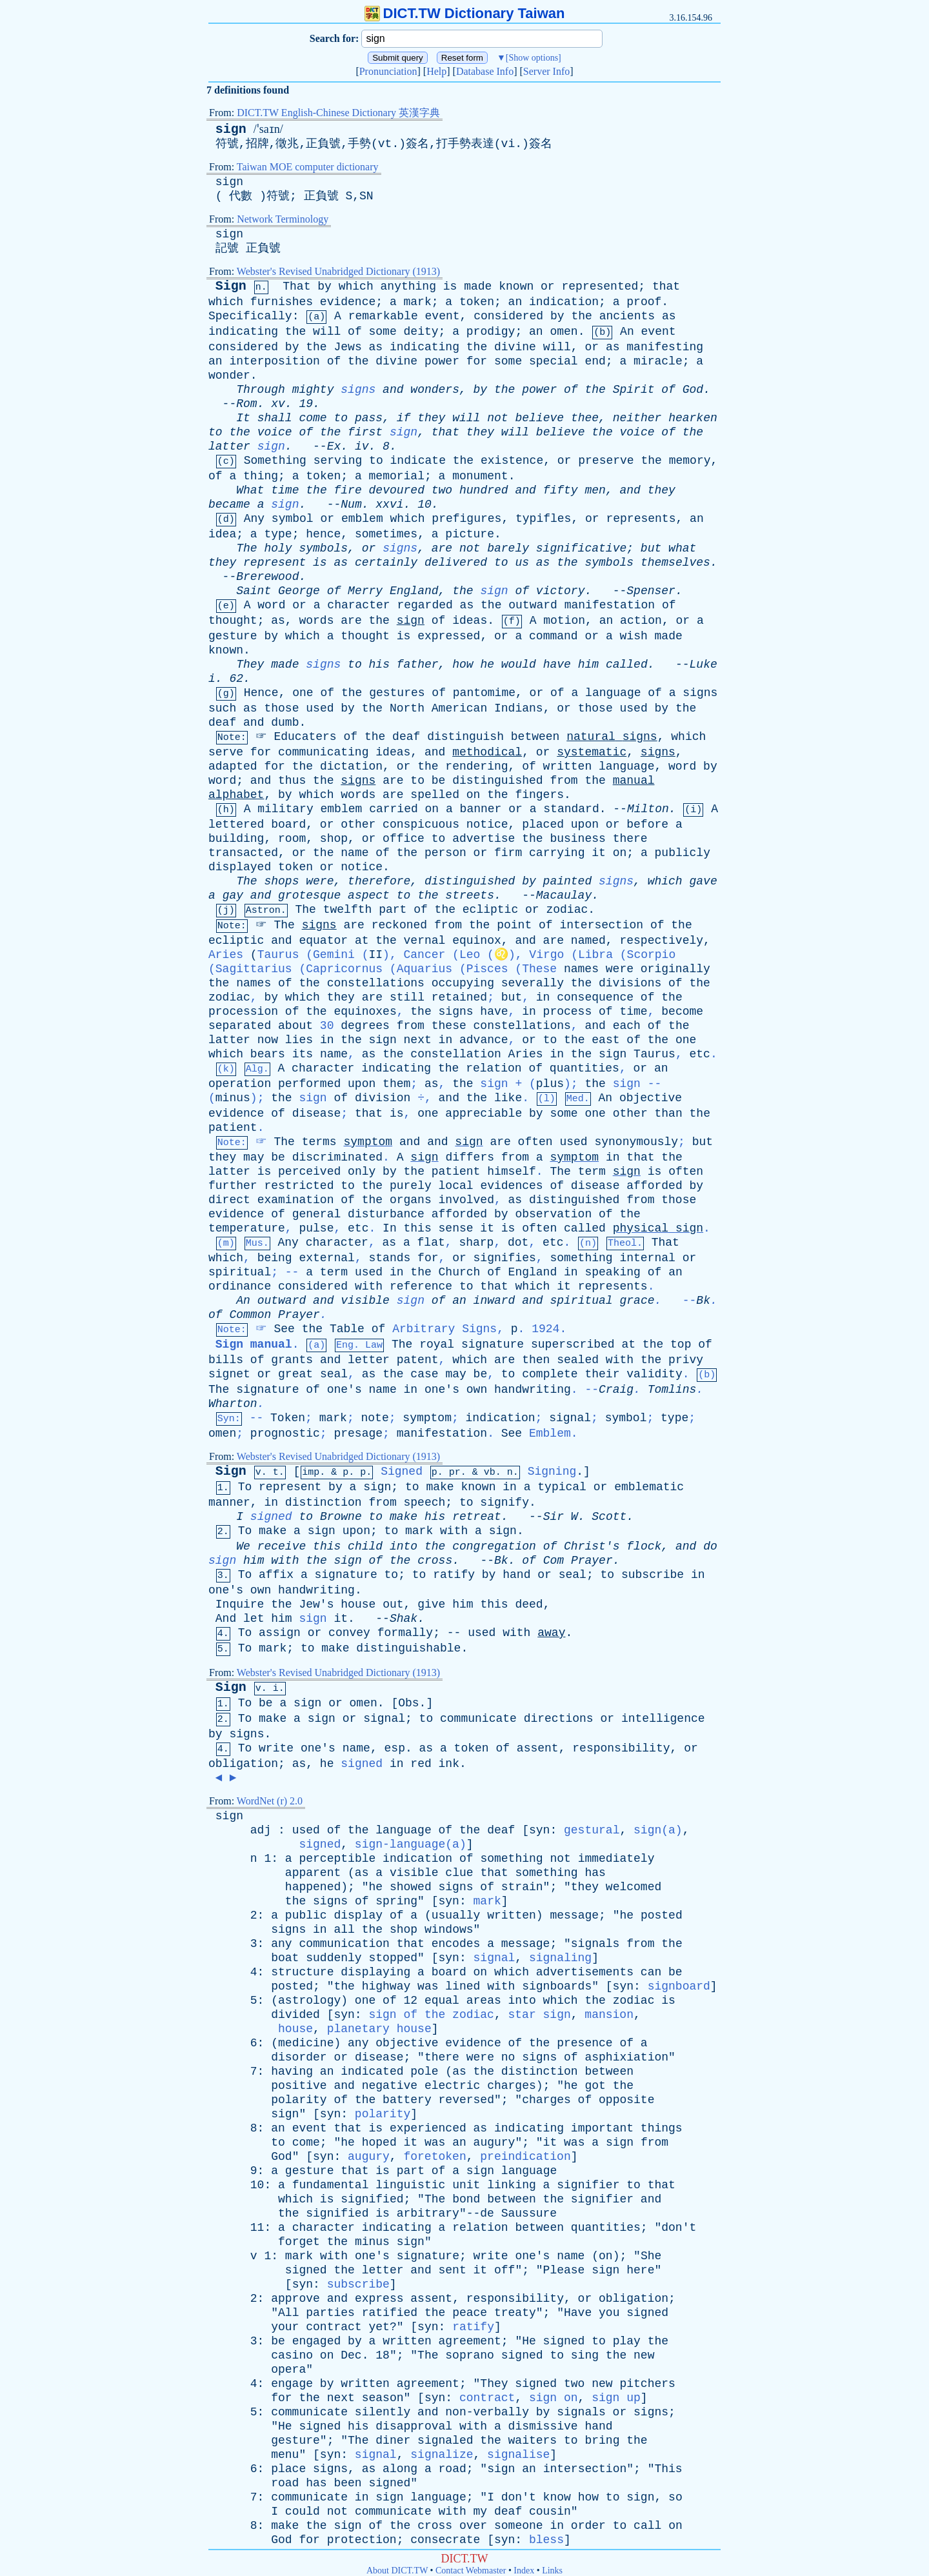  I want to click on emblem, so click(362, 518).